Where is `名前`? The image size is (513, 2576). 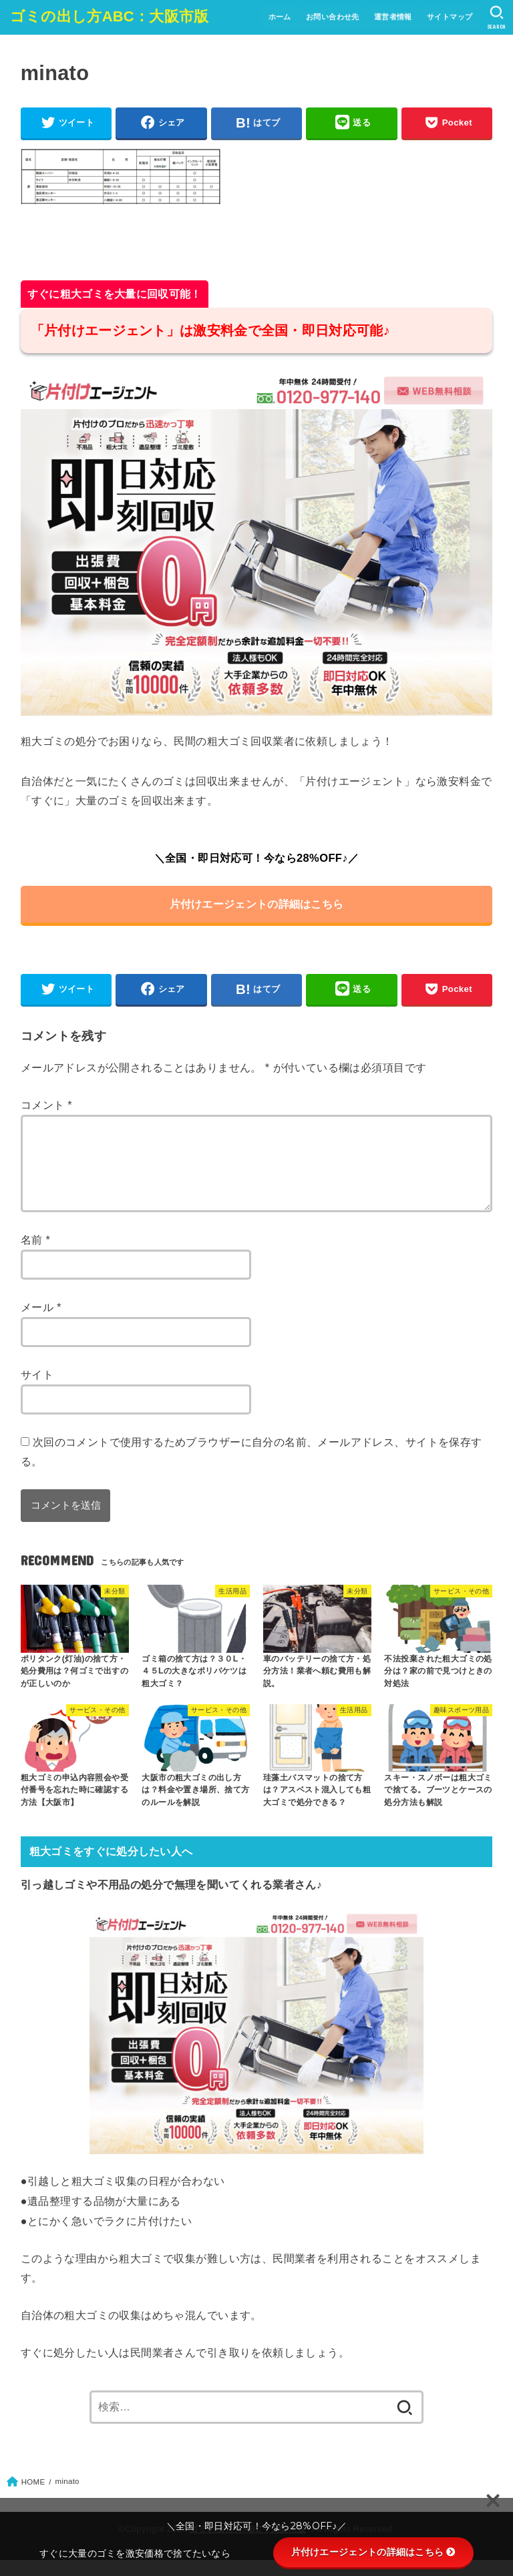 名前 is located at coordinates (36, 1256).